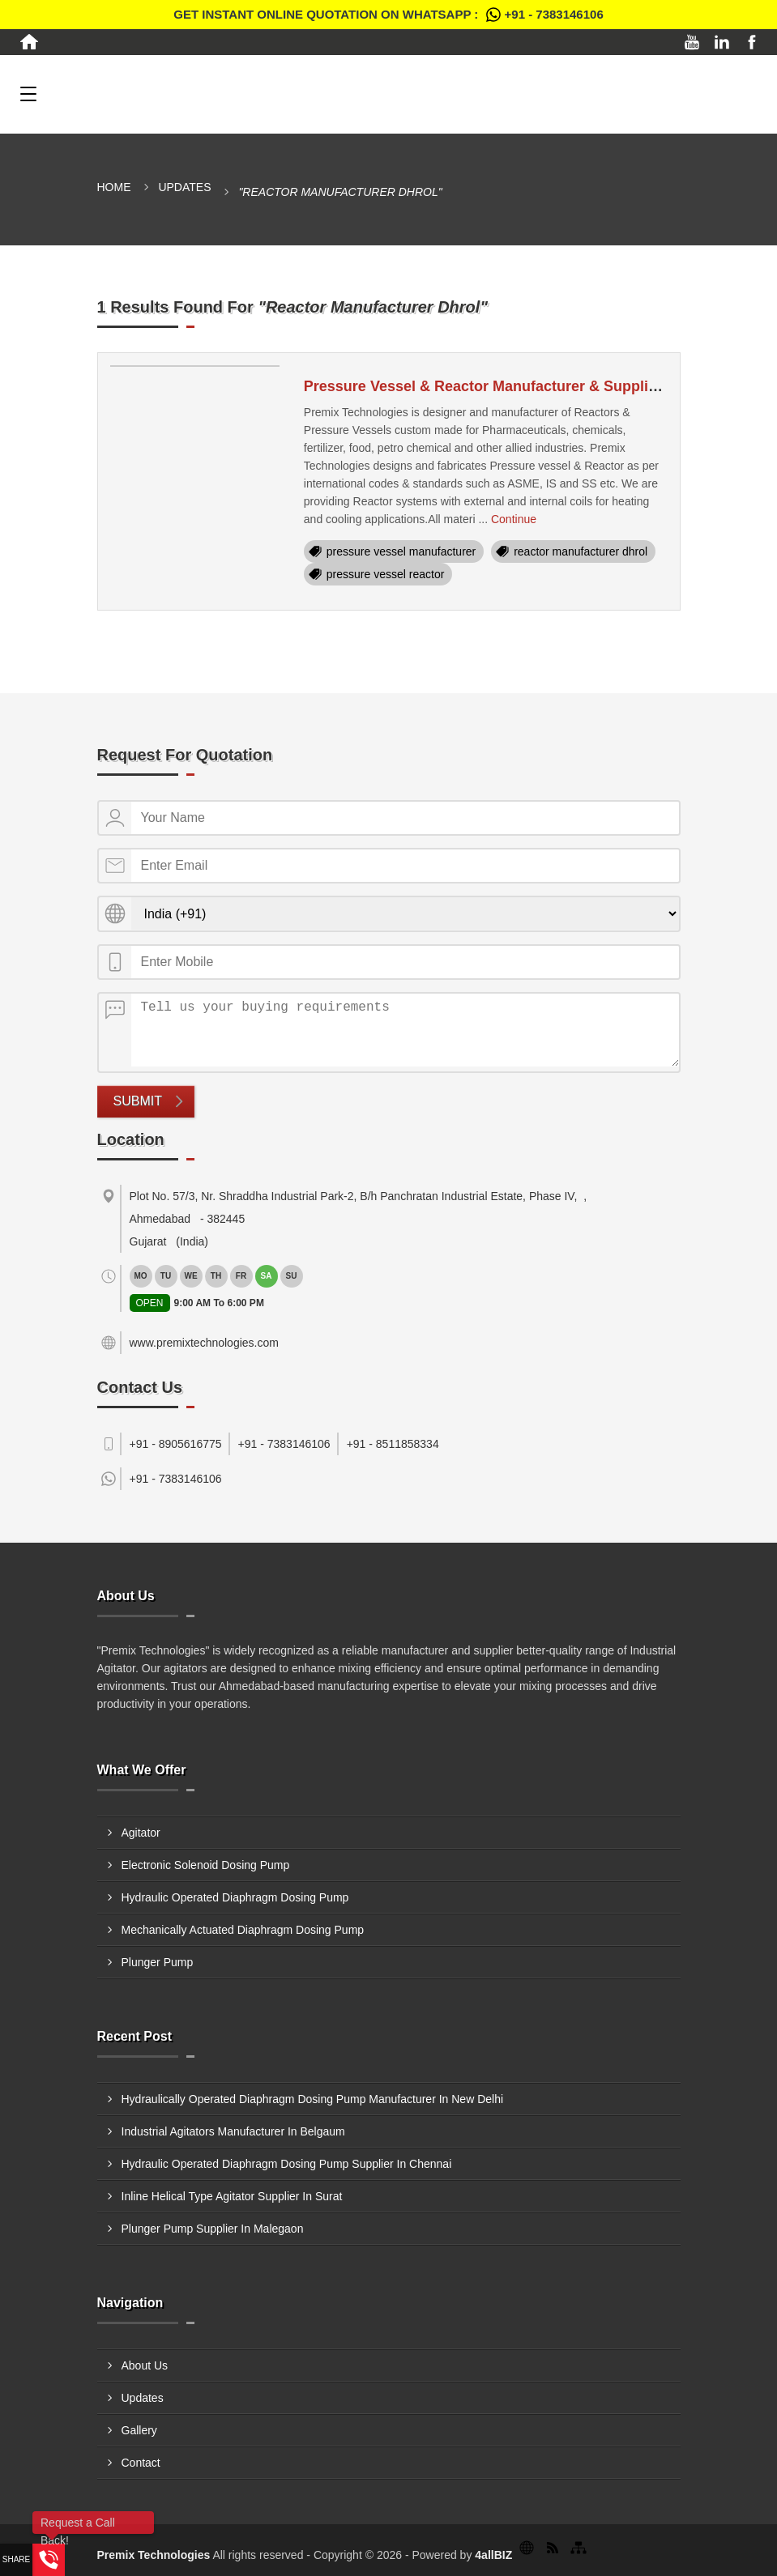 The width and height of the screenshot is (777, 2576). I want to click on Contact, so click(141, 2462).